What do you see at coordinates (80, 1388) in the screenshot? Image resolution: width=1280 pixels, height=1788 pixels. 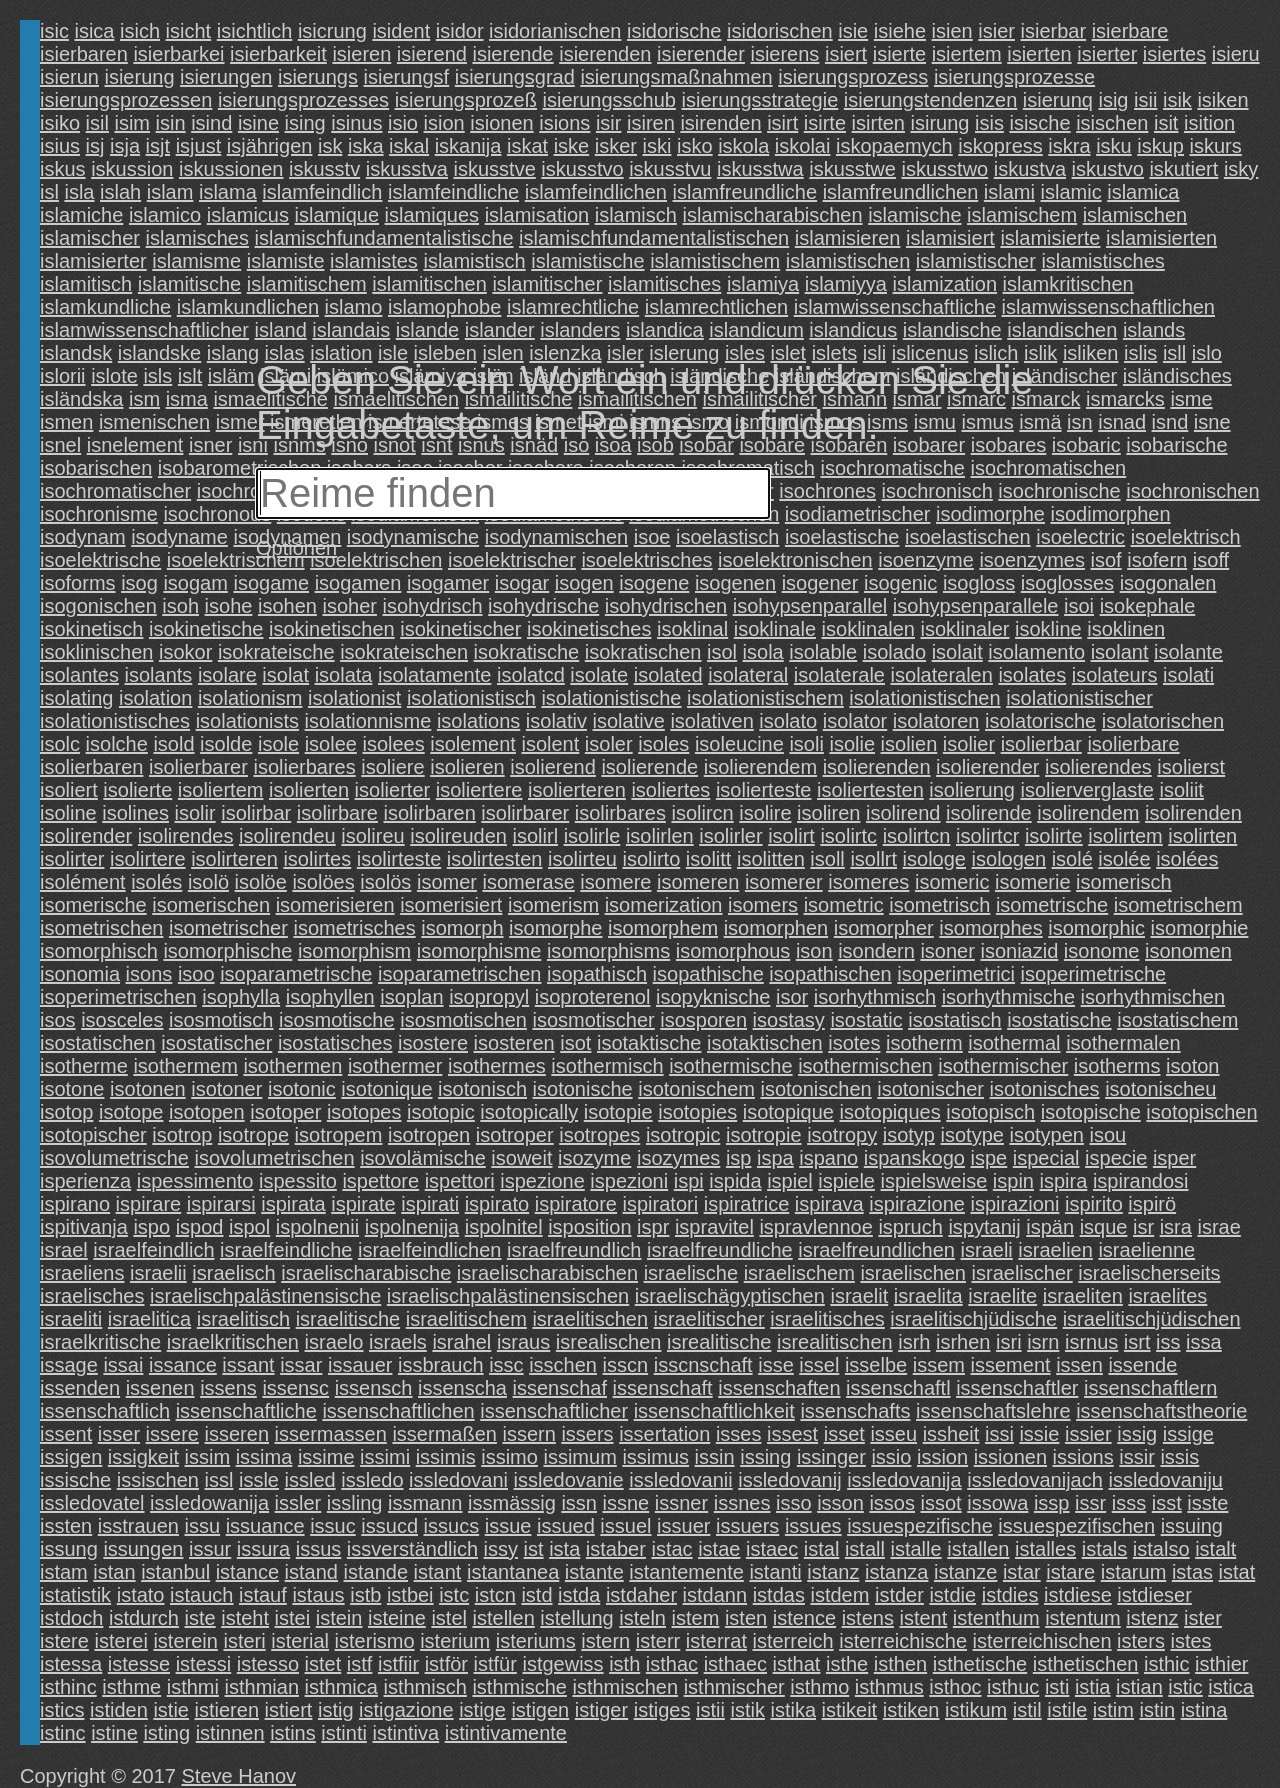 I see `issenden` at bounding box center [80, 1388].